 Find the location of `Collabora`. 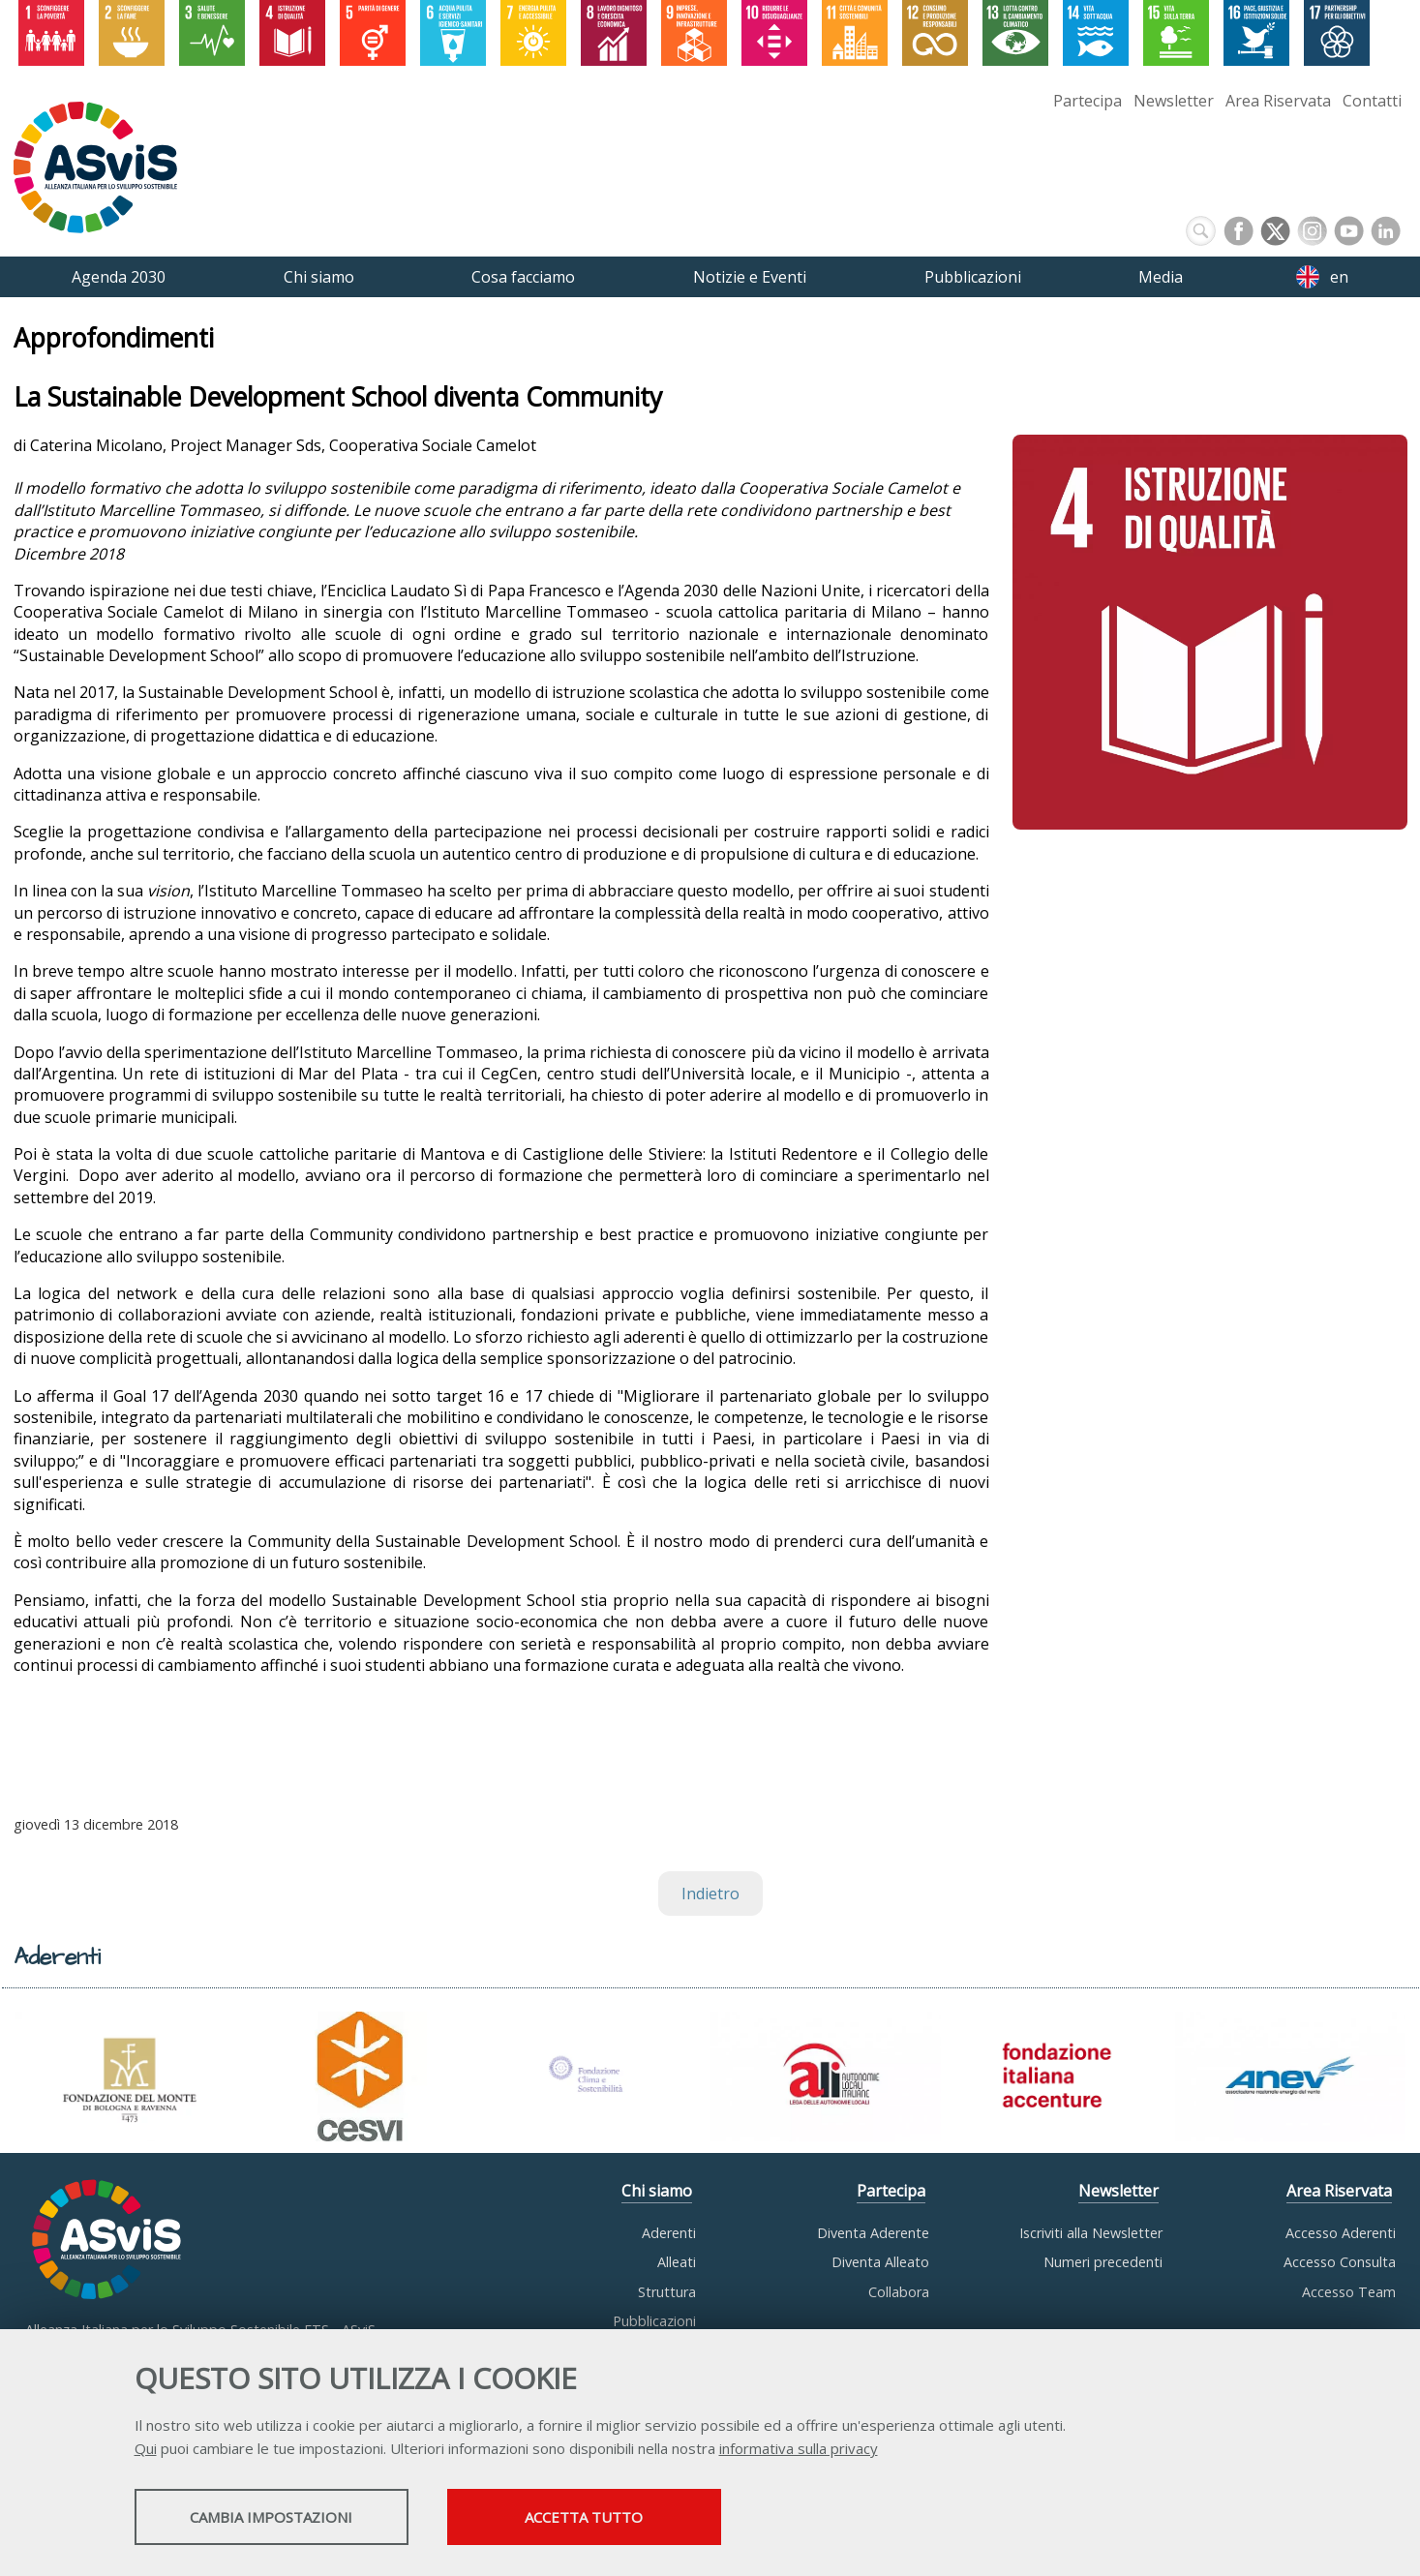

Collabora is located at coordinates (898, 2292).